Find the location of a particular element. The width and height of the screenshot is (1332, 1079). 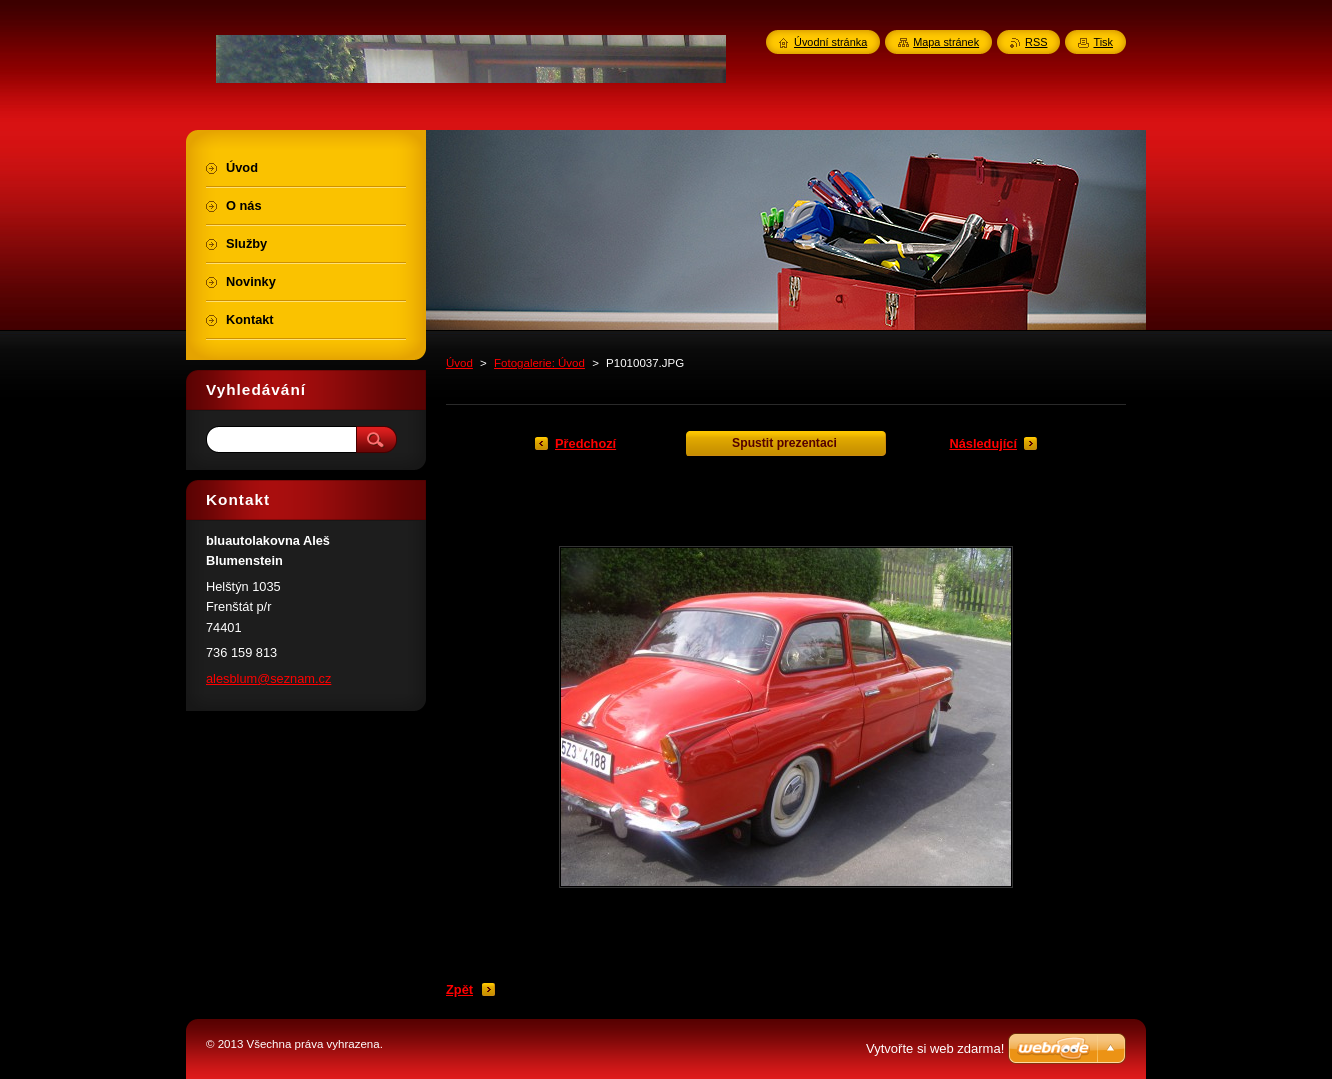

Úvod is located at coordinates (459, 363).